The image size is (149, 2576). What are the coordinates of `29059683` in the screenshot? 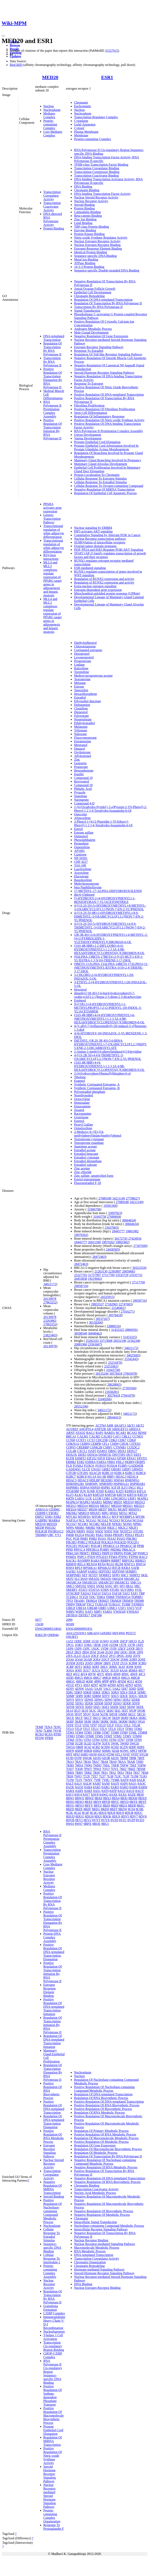 It's located at (128, 1271).